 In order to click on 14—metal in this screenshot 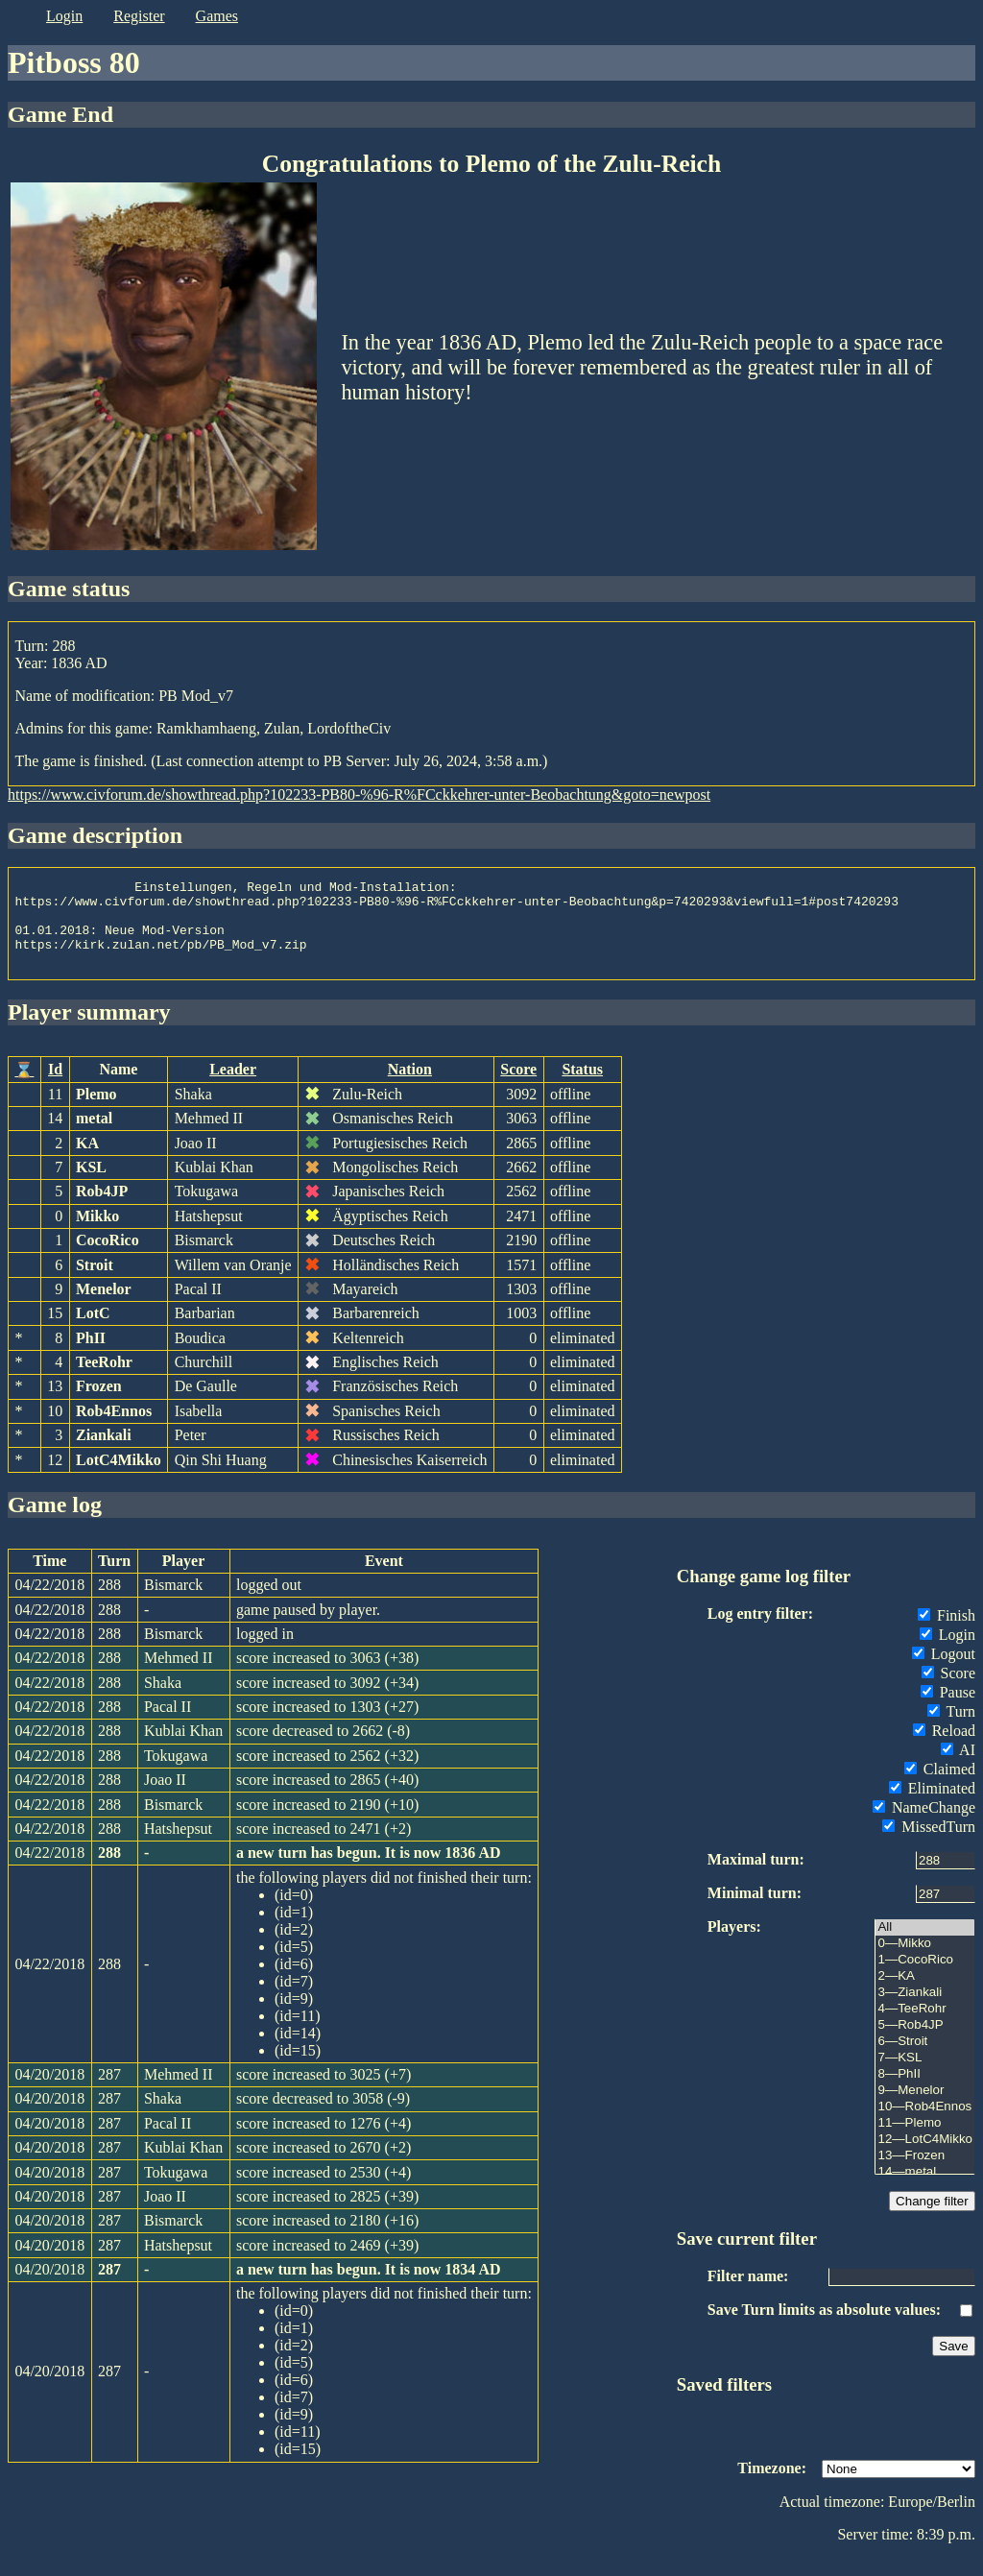, I will do `click(924, 2189)`.